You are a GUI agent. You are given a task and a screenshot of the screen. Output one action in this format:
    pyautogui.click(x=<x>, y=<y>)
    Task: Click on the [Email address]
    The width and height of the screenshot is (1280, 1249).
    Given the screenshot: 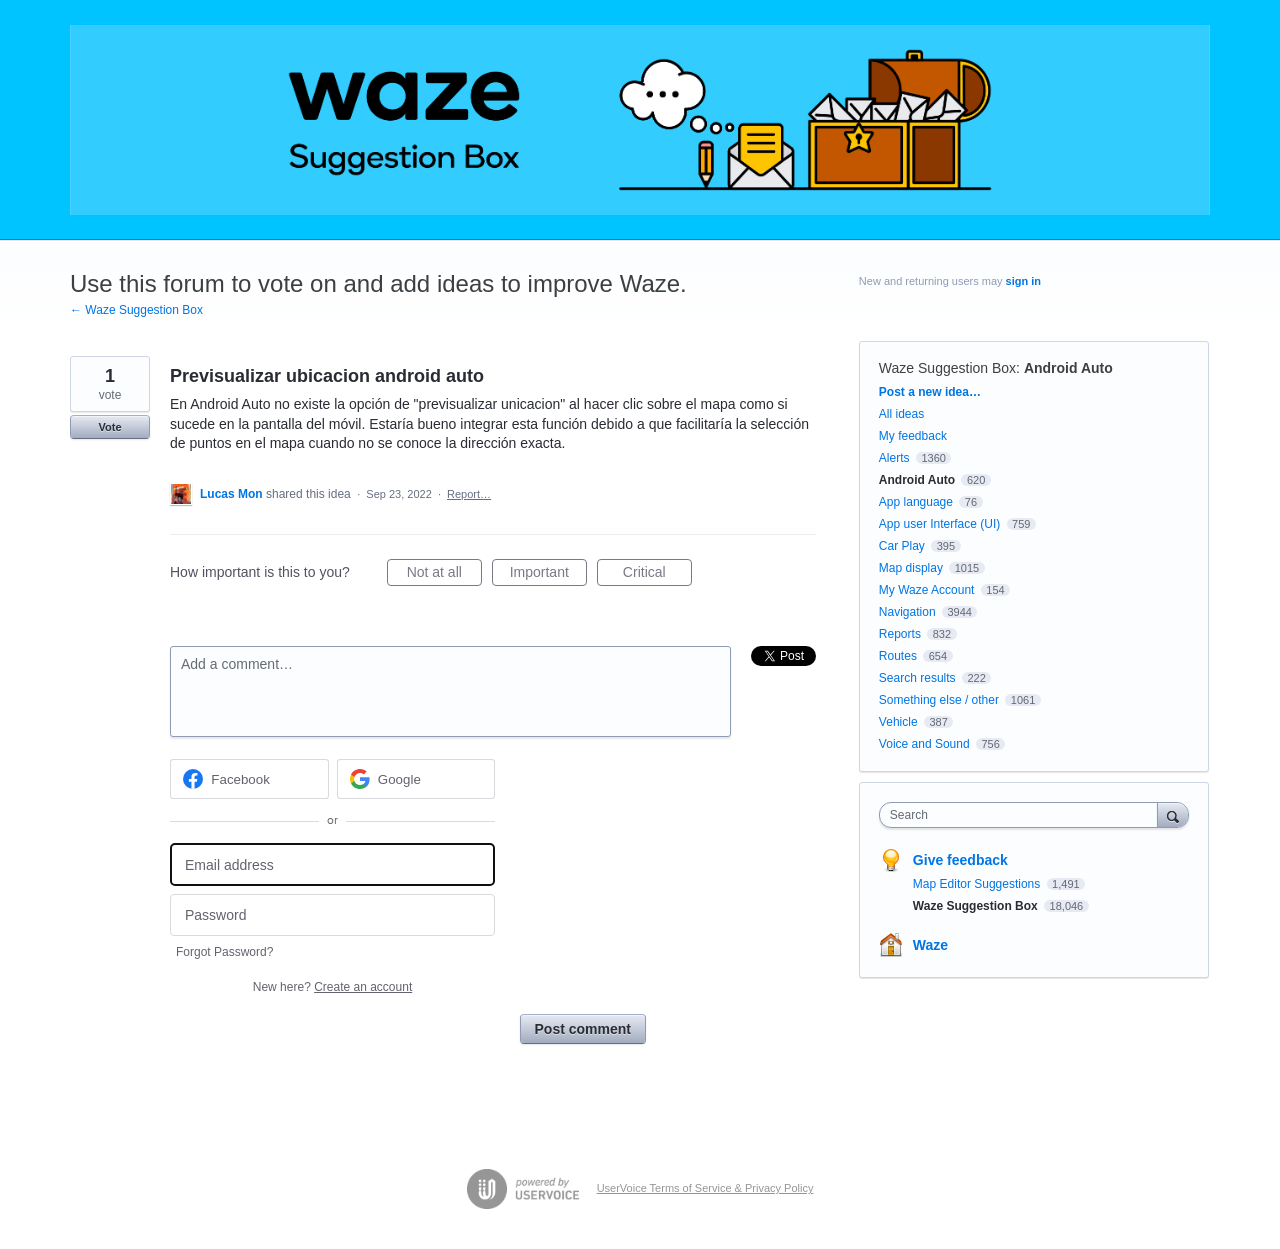 What is the action you would take?
    pyautogui.click(x=332, y=864)
    